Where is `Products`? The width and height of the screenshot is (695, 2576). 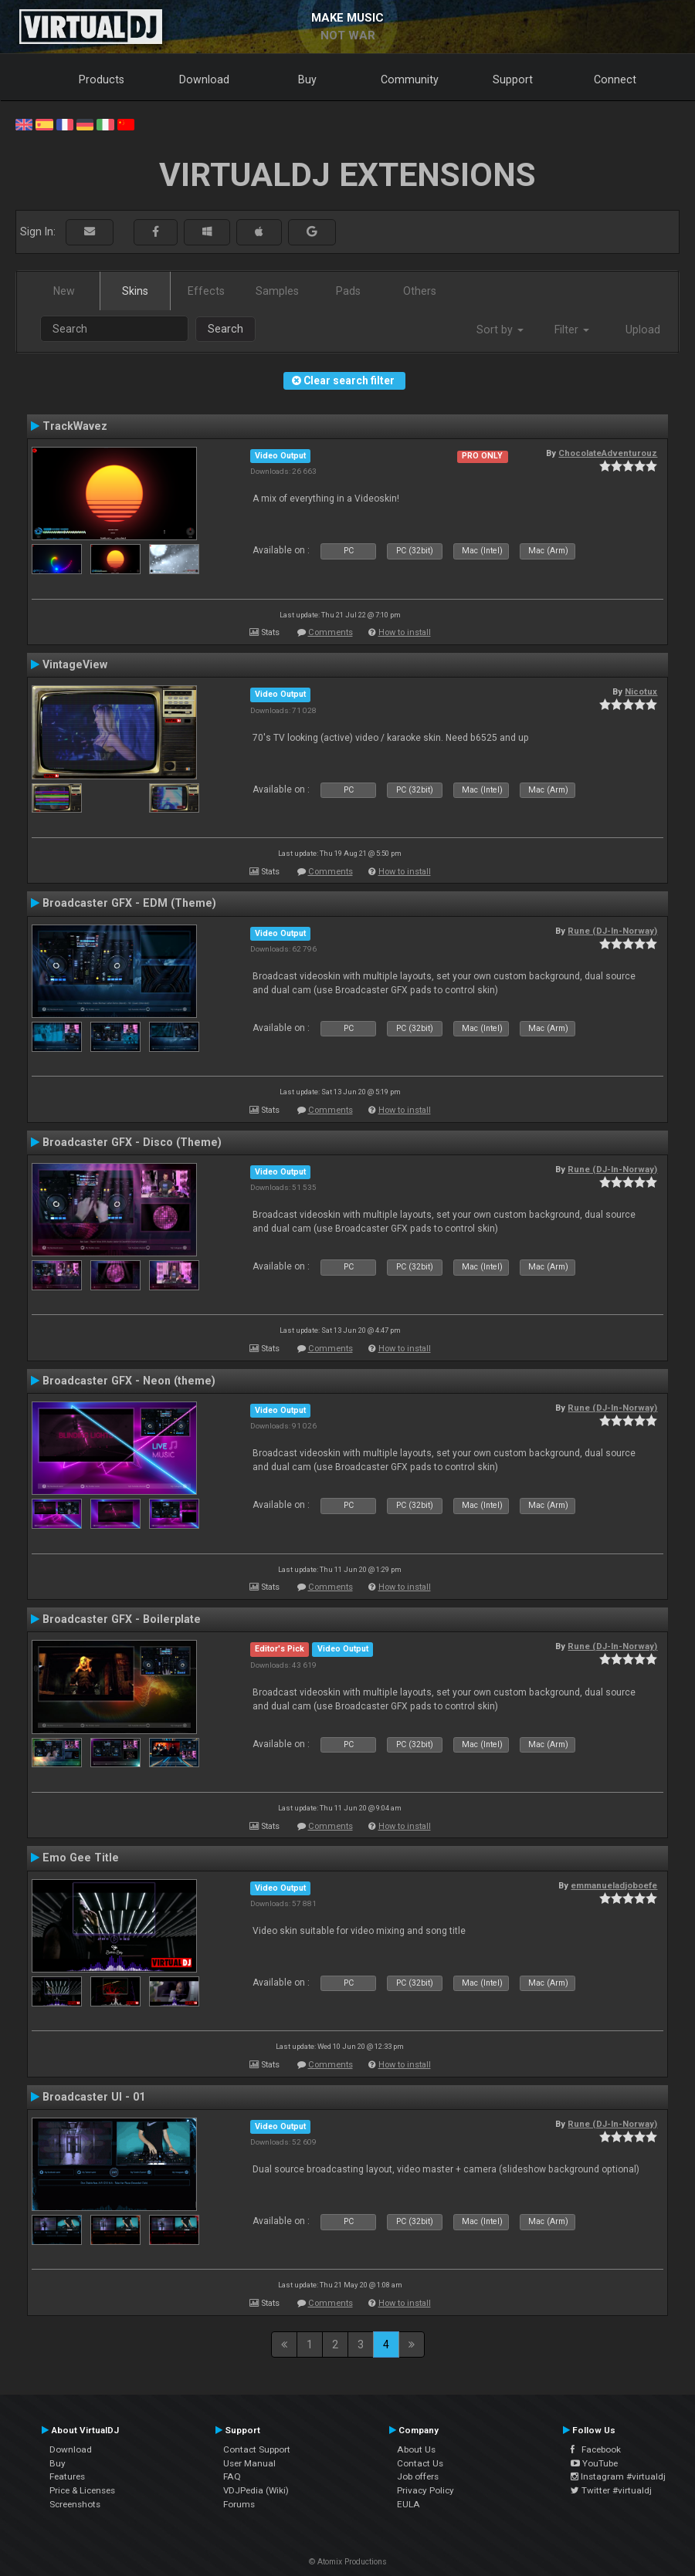
Products is located at coordinates (101, 79).